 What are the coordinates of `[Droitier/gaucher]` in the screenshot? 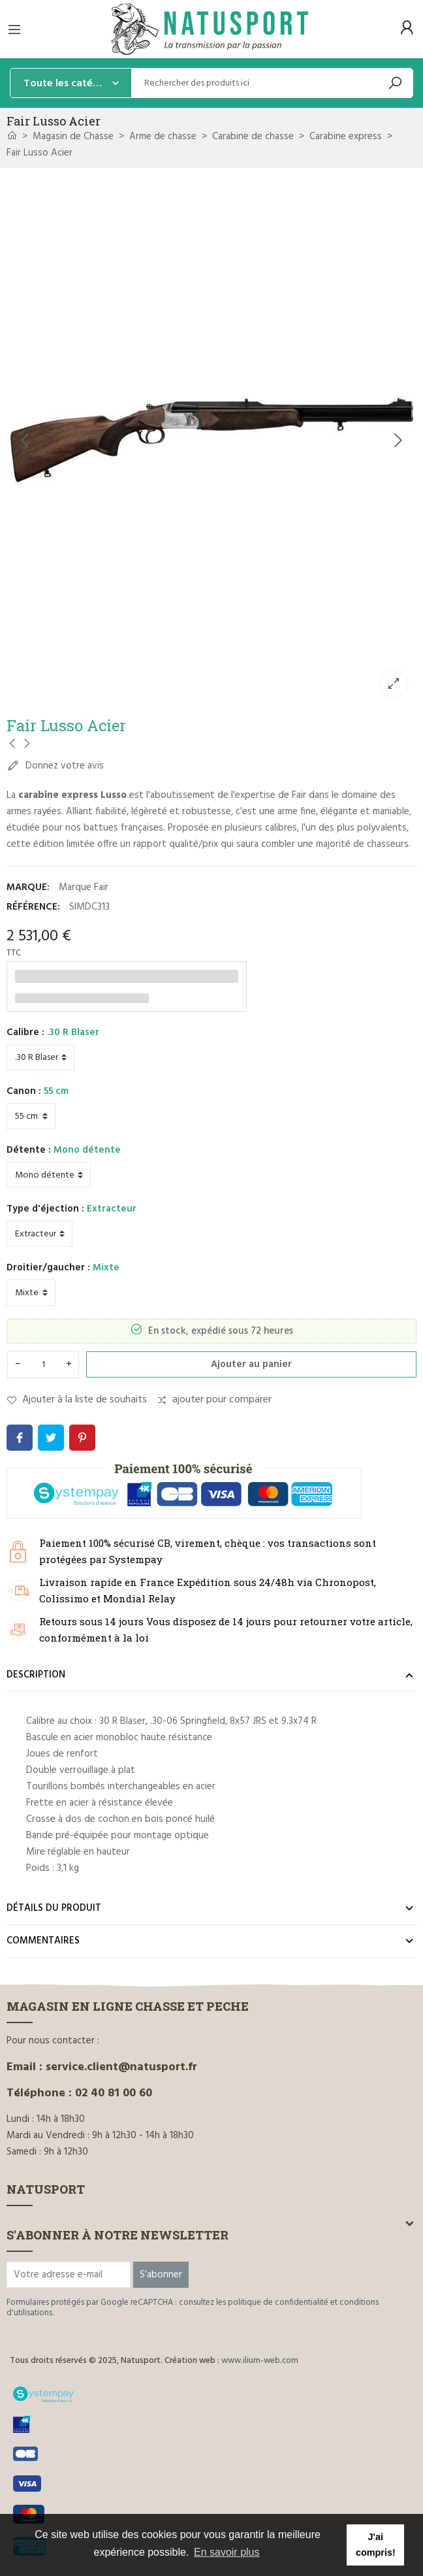 It's located at (31, 1293).